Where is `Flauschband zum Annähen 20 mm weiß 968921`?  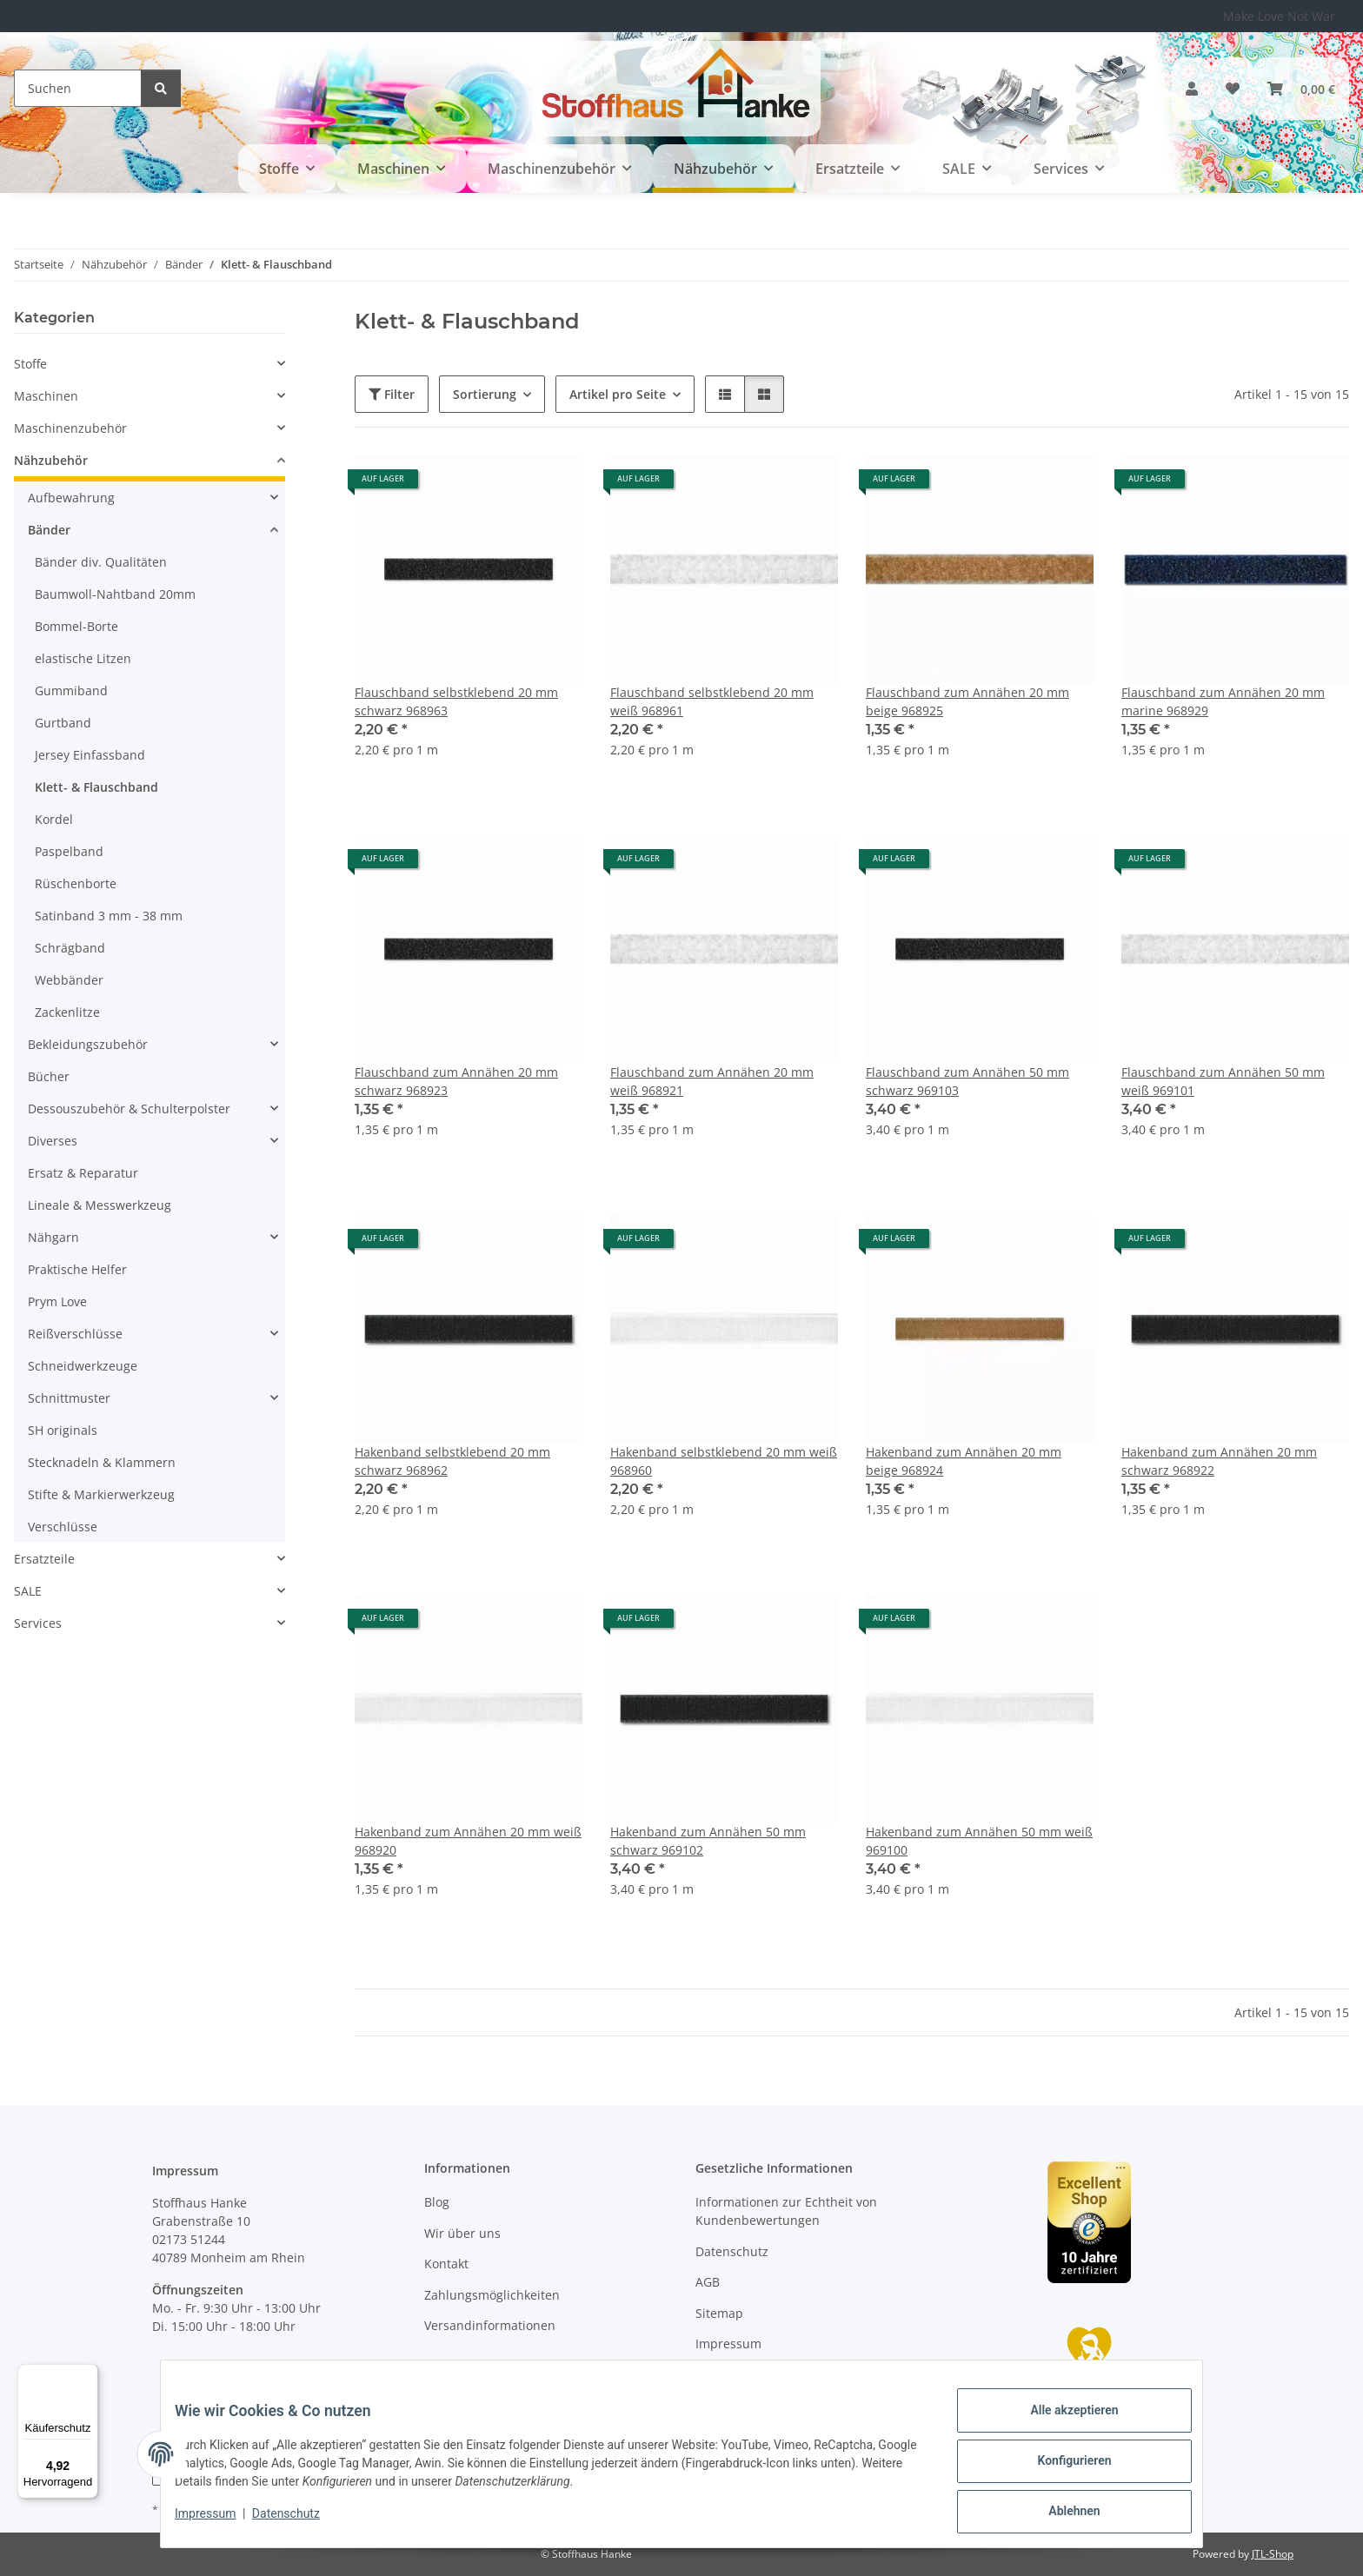 Flauschband zum Annähen 20 mm weiß 968921 is located at coordinates (712, 1081).